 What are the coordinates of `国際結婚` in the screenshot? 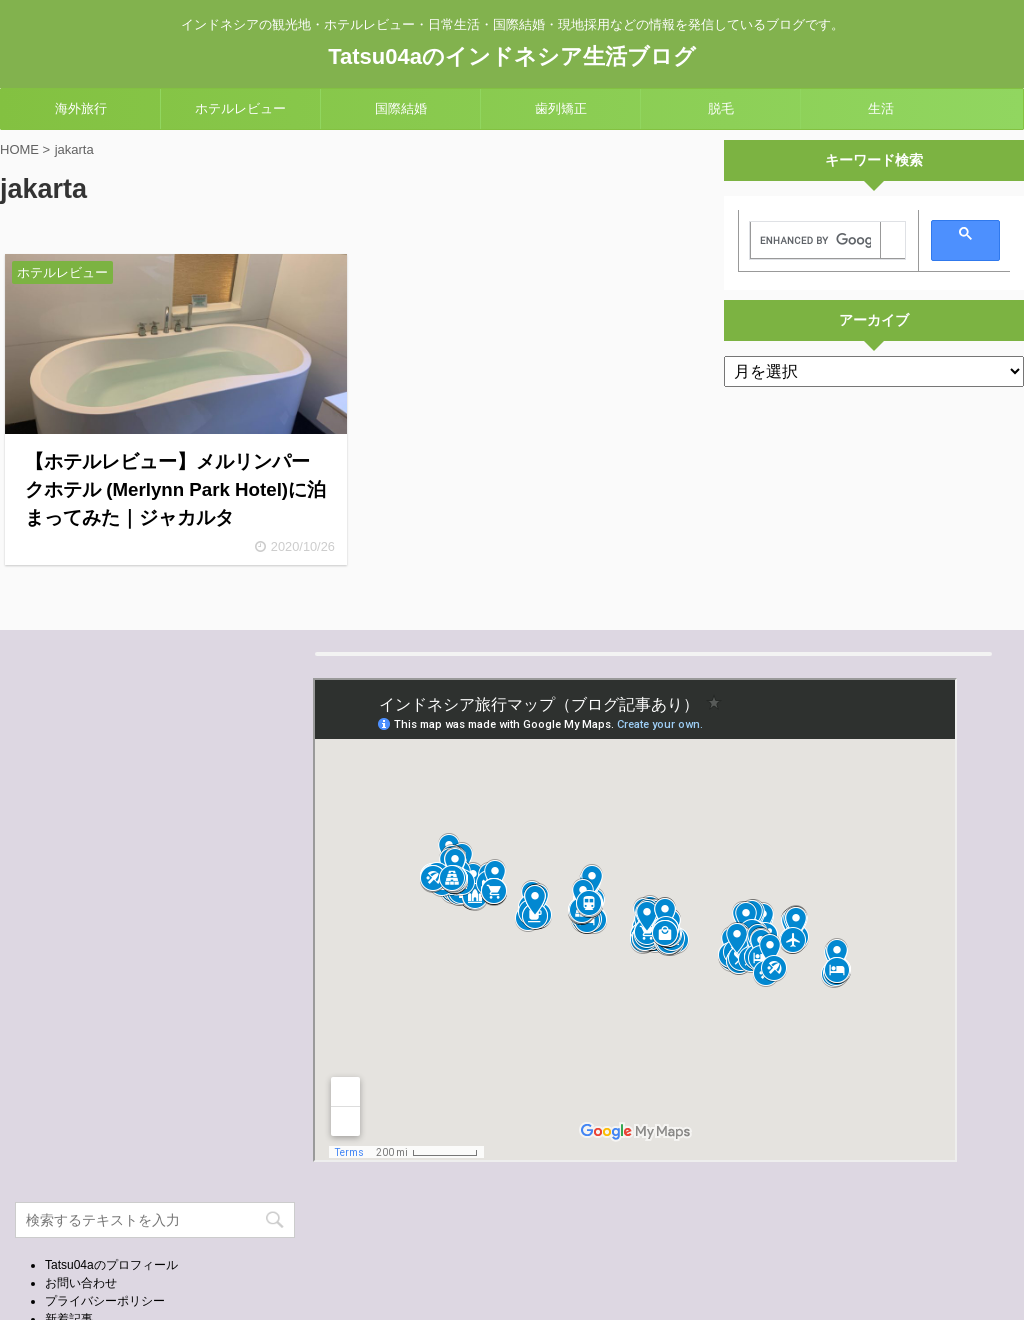 It's located at (401, 108).